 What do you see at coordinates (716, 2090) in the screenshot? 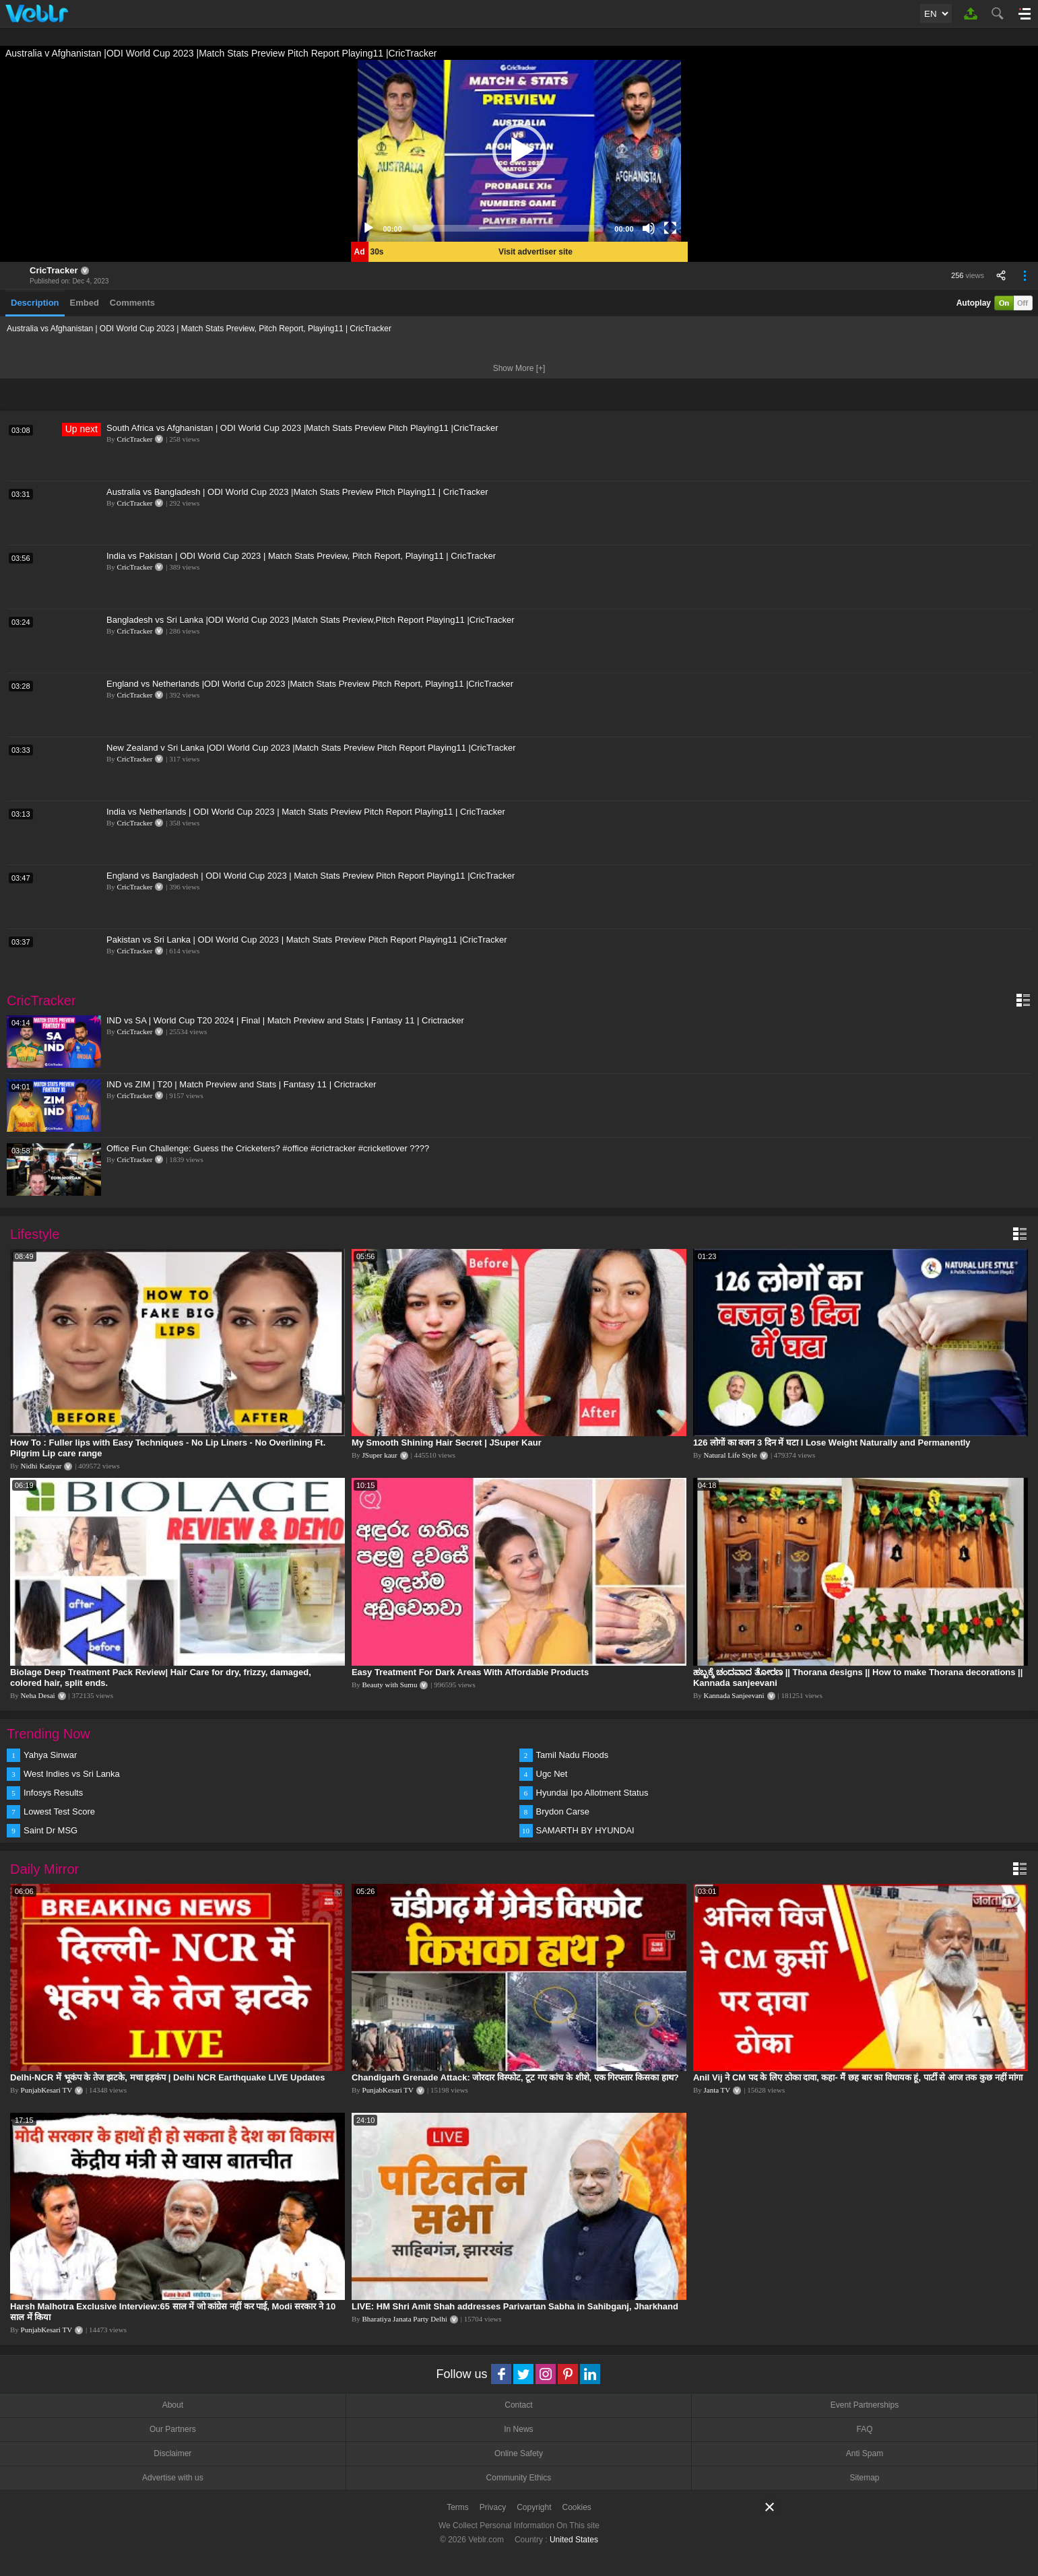
I see `Janta TV` at bounding box center [716, 2090].